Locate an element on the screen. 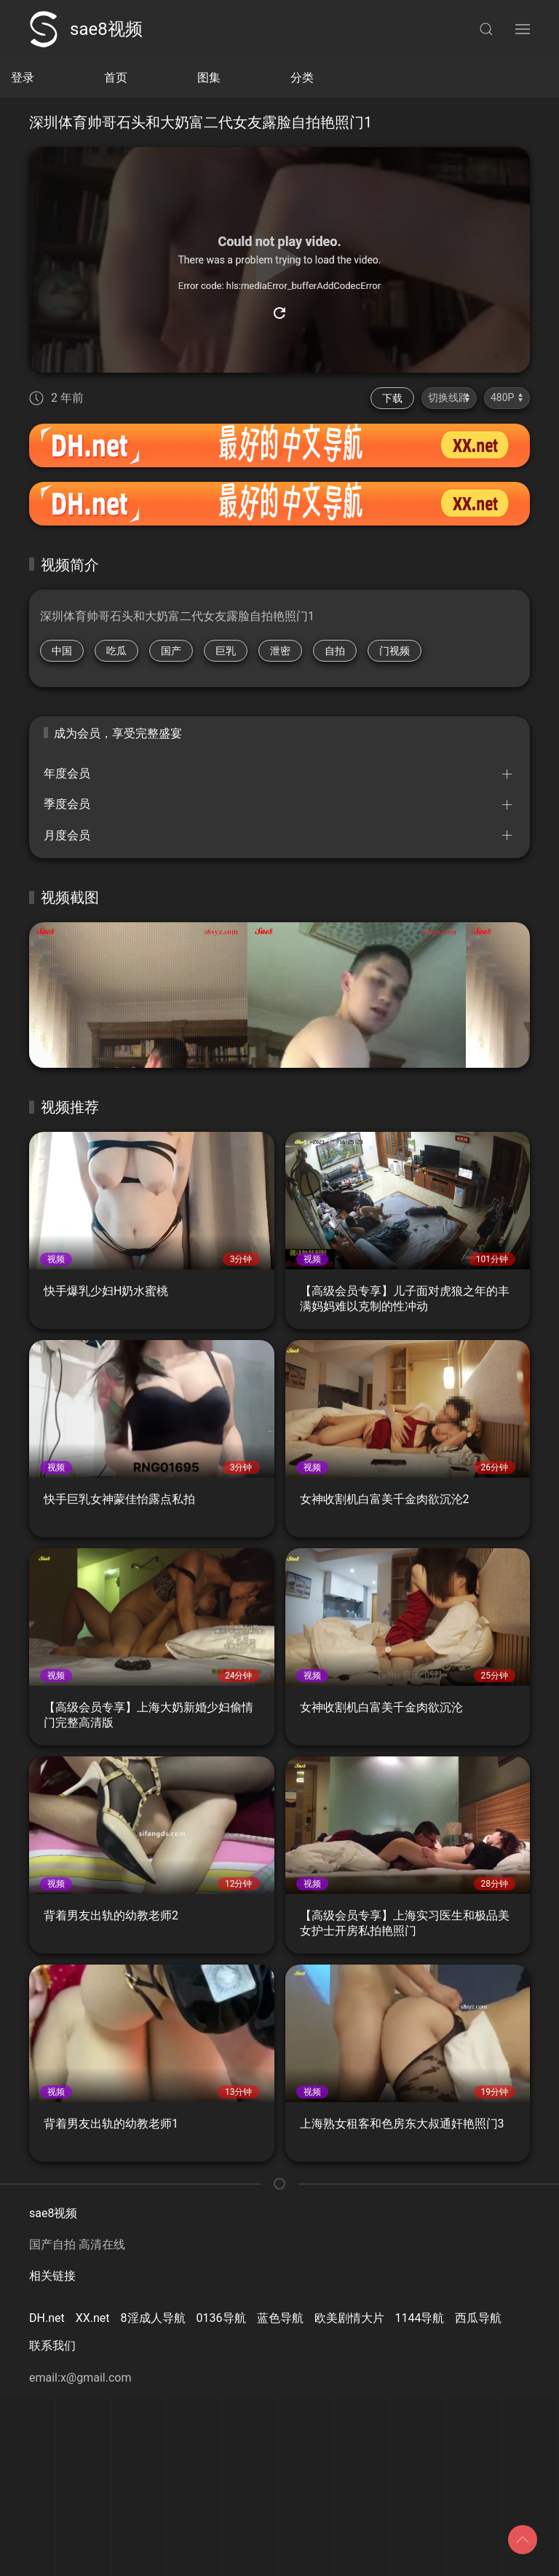 This screenshot has height=2576, width=559. 吃瓜 is located at coordinates (116, 651).